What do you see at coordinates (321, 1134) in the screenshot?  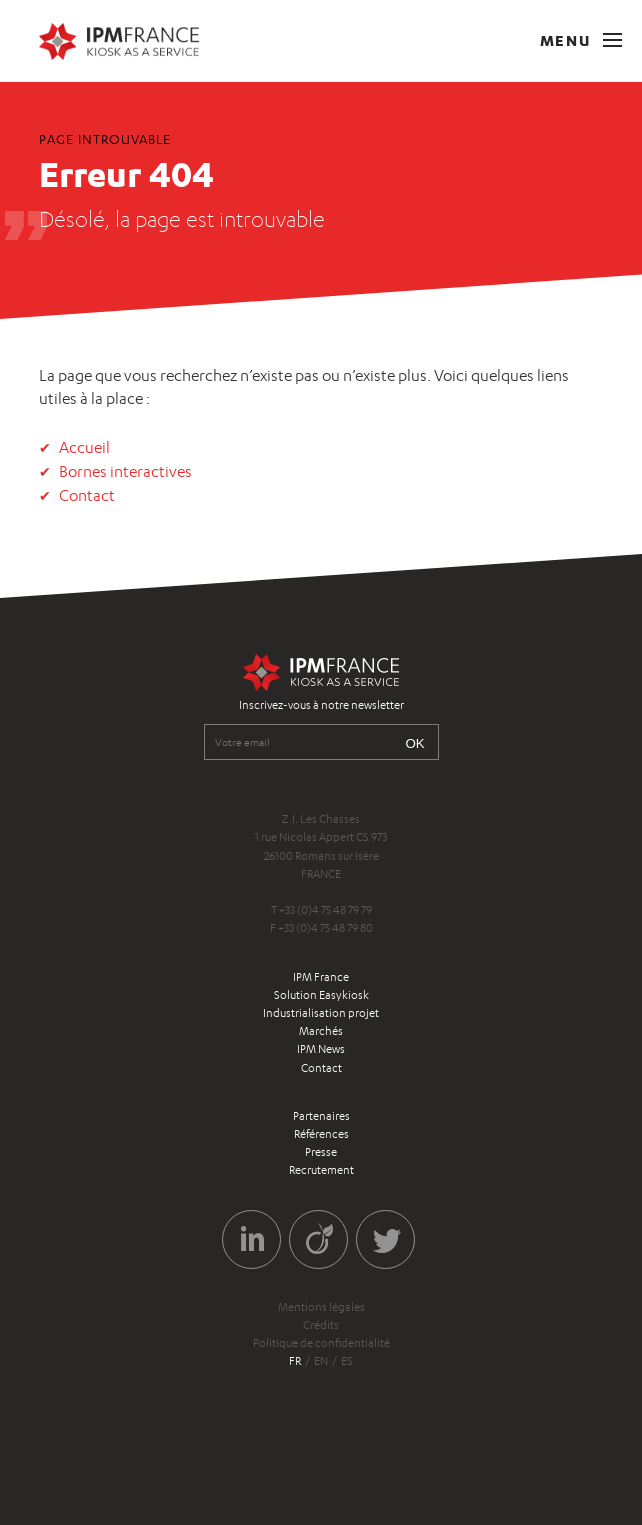 I see `Références` at bounding box center [321, 1134].